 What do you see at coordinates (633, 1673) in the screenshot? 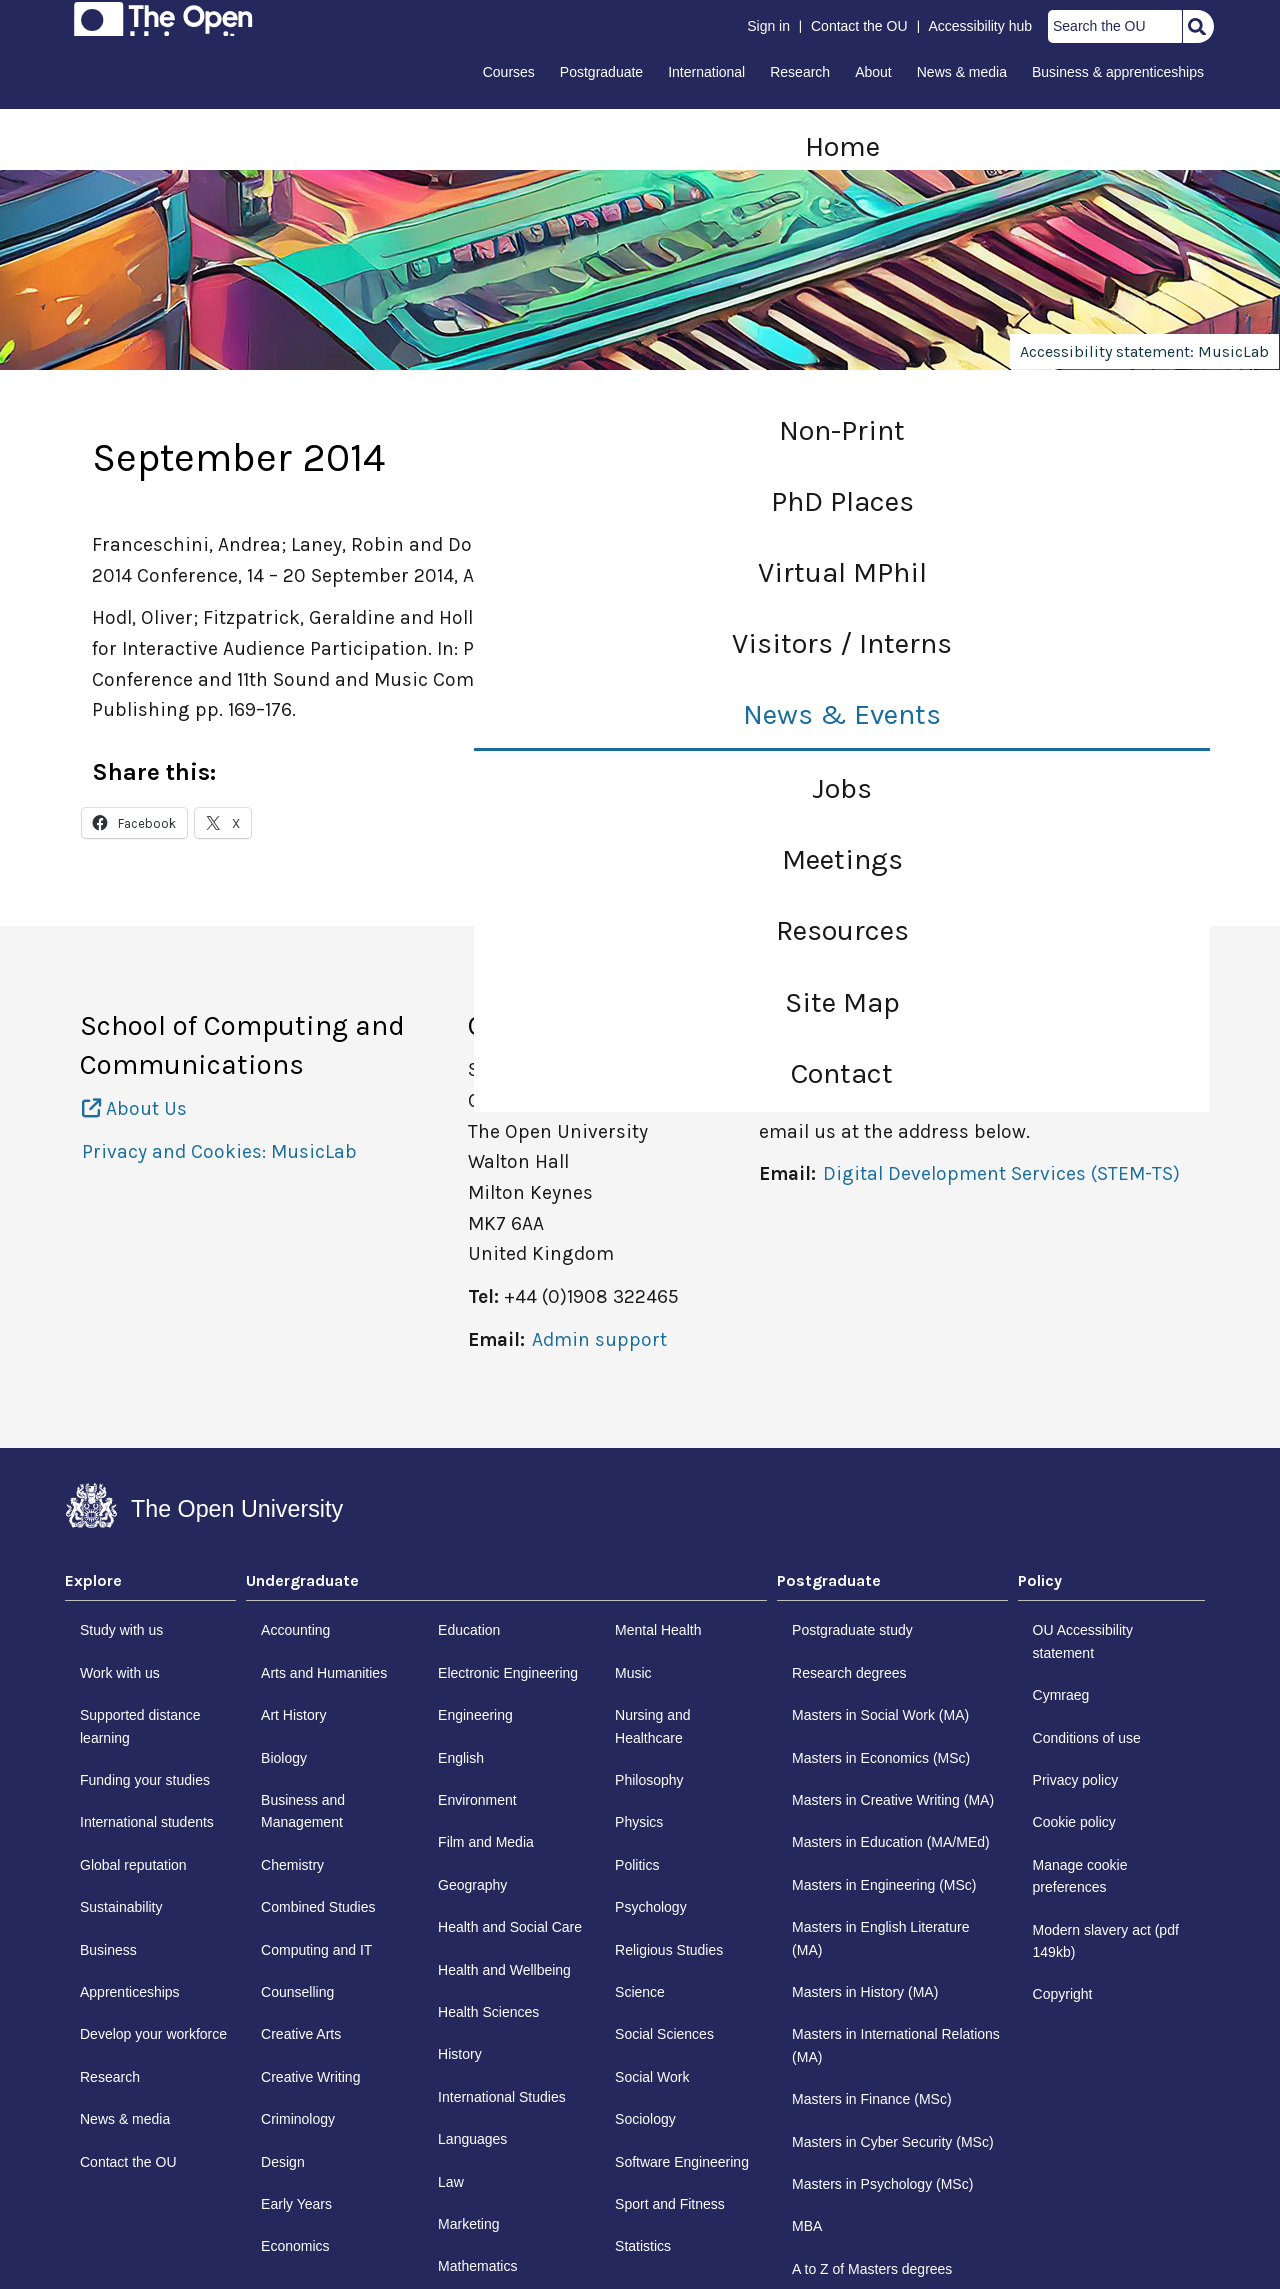
I see `Music` at bounding box center [633, 1673].